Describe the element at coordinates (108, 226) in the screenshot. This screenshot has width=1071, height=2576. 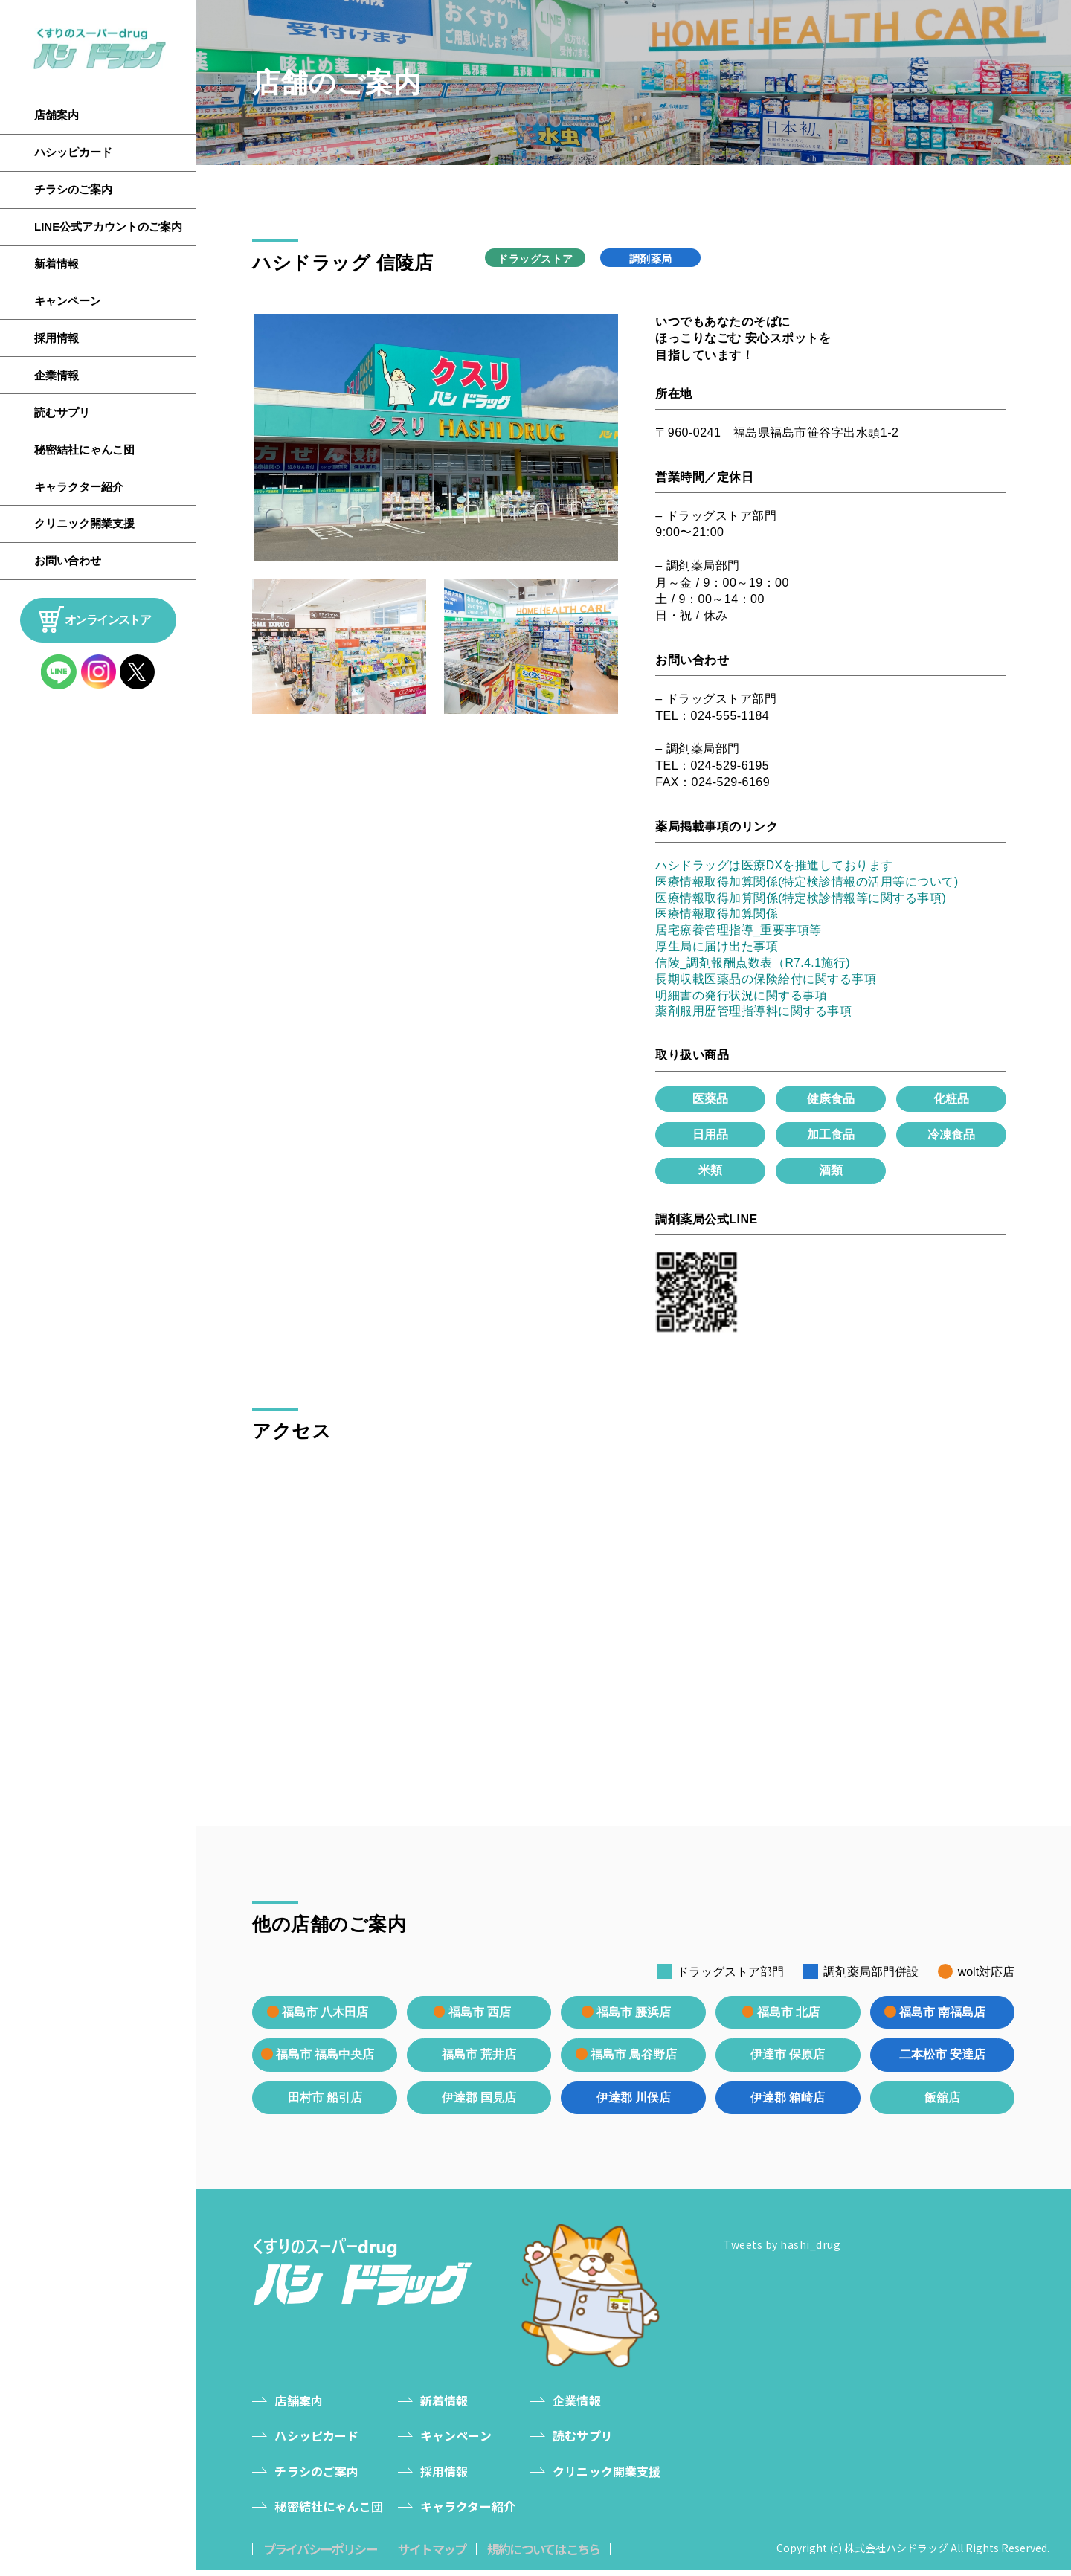
I see `LINE公式アカウントのご案内` at that location.